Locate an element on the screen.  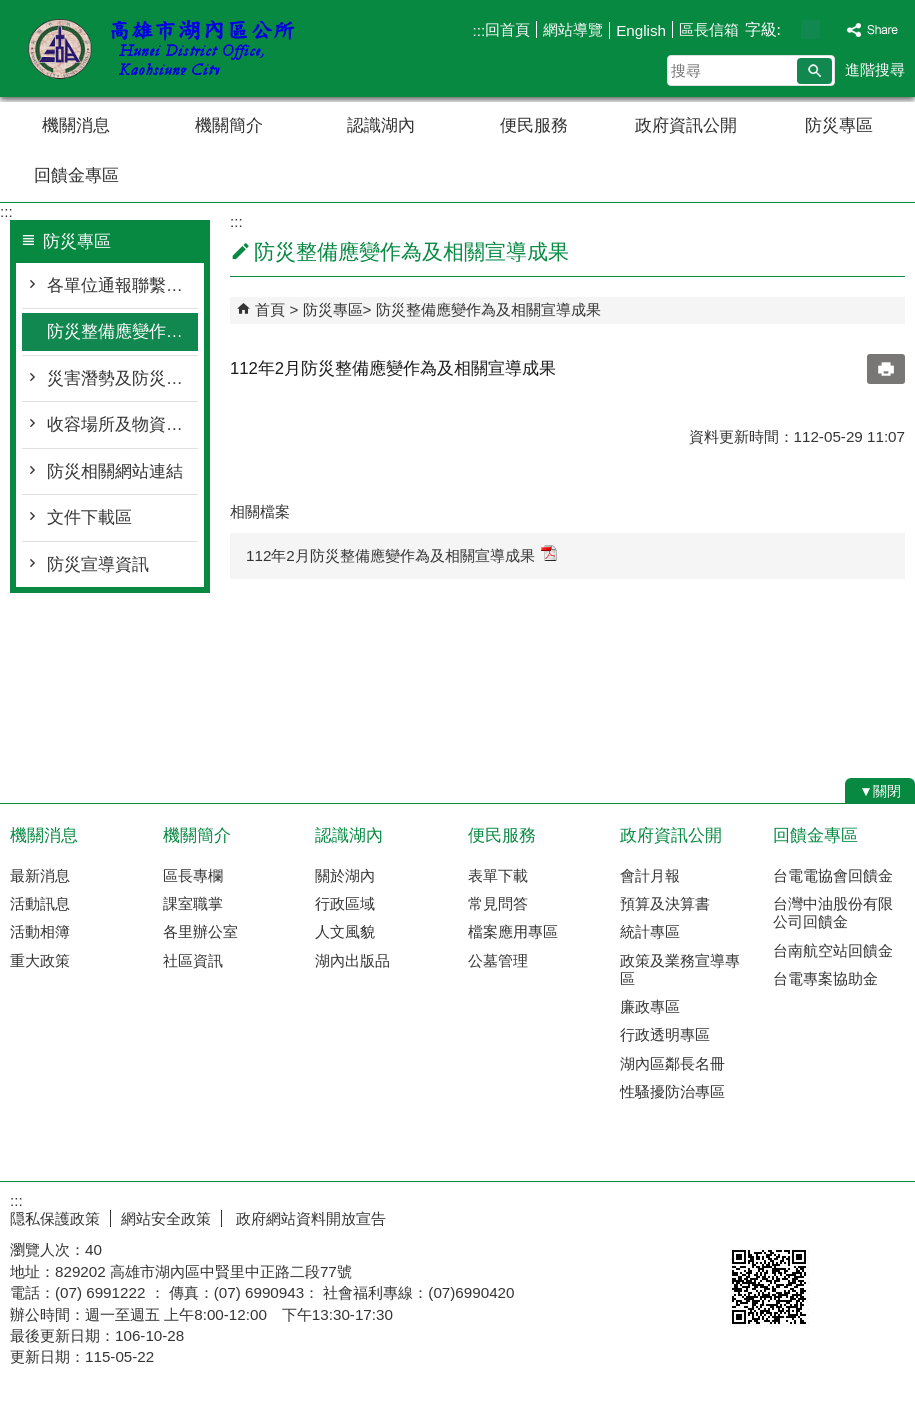
會計月報 is located at coordinates (650, 875).